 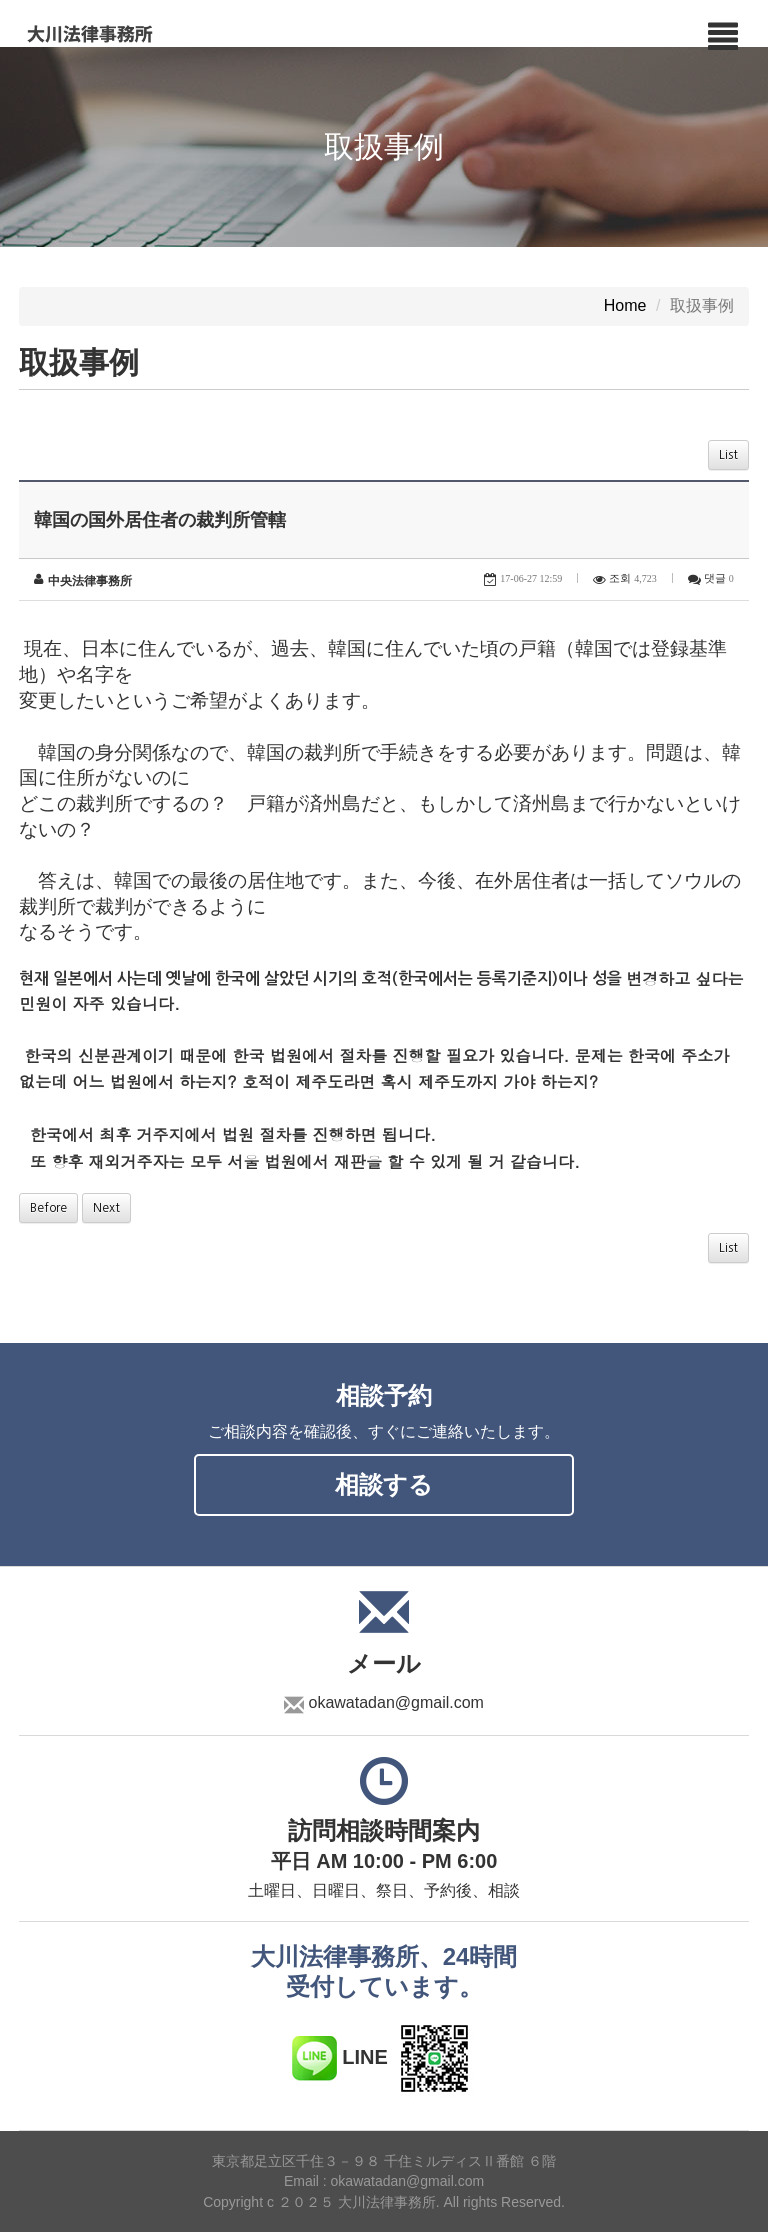 What do you see at coordinates (384, 1484) in the screenshot?
I see `相談する` at bounding box center [384, 1484].